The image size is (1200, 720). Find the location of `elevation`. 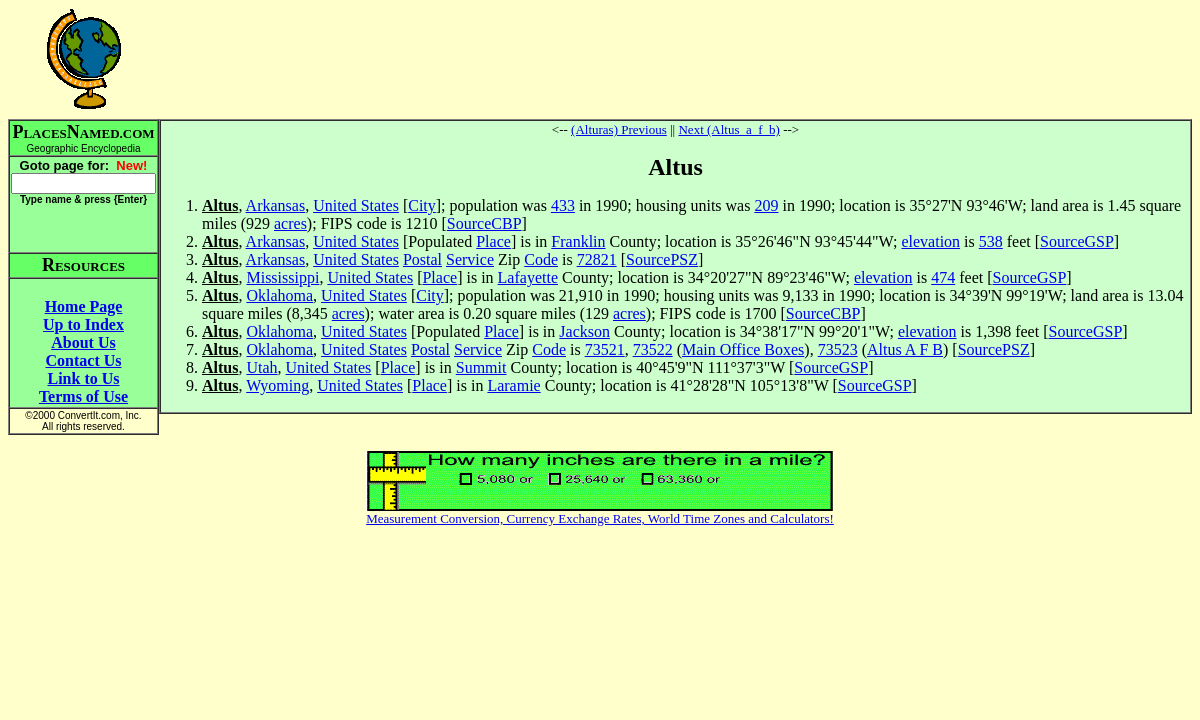

elevation is located at coordinates (930, 241).